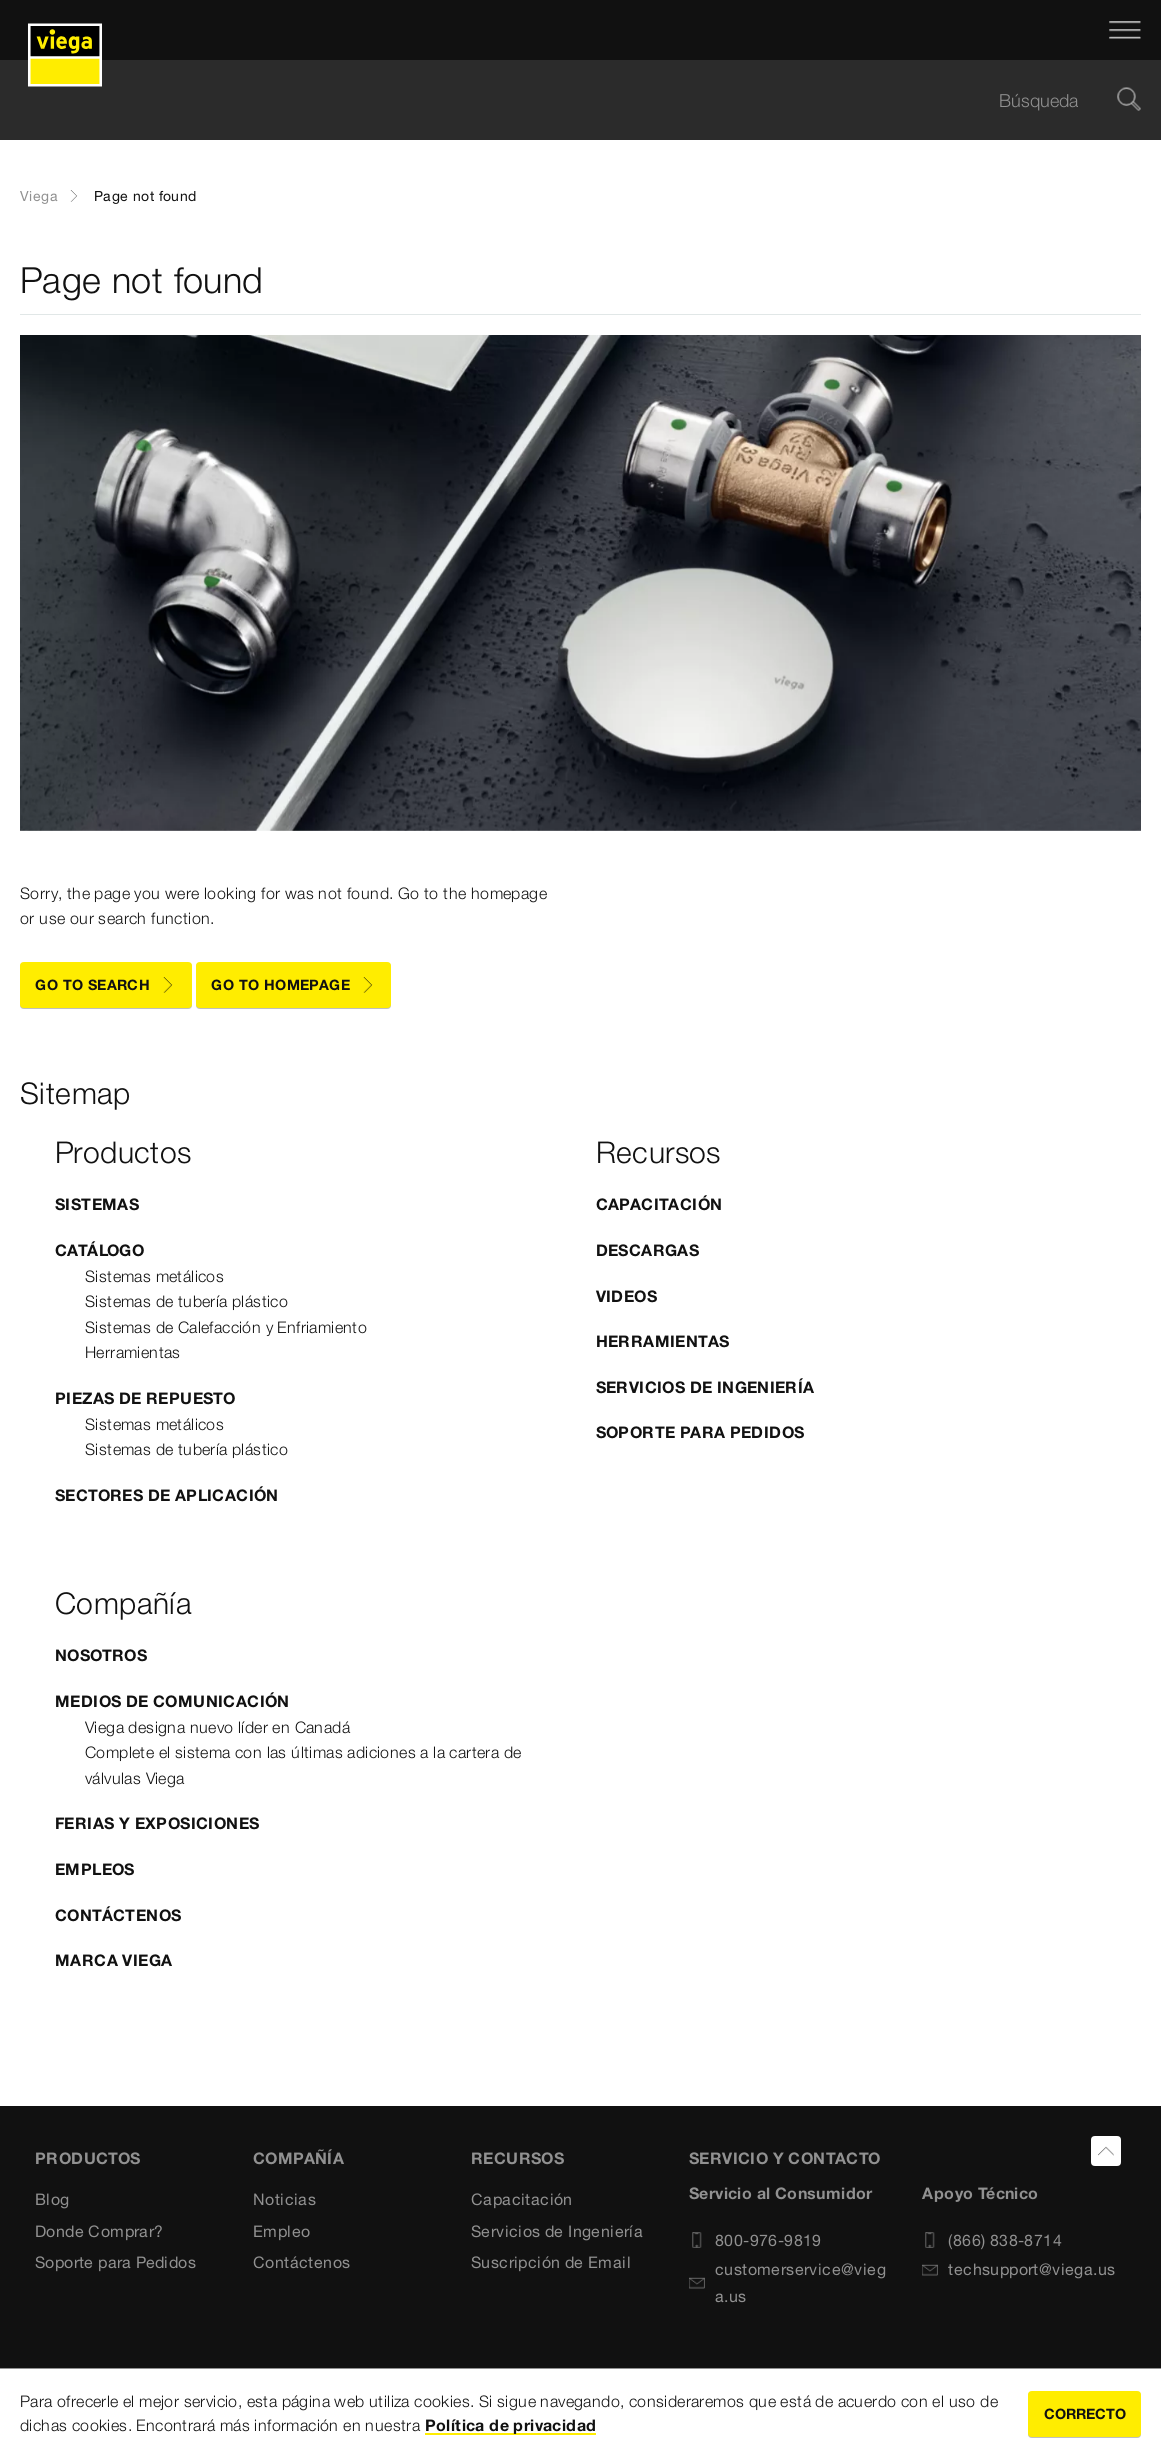  Describe the element at coordinates (517, 2158) in the screenshot. I see `Recursos` at that location.